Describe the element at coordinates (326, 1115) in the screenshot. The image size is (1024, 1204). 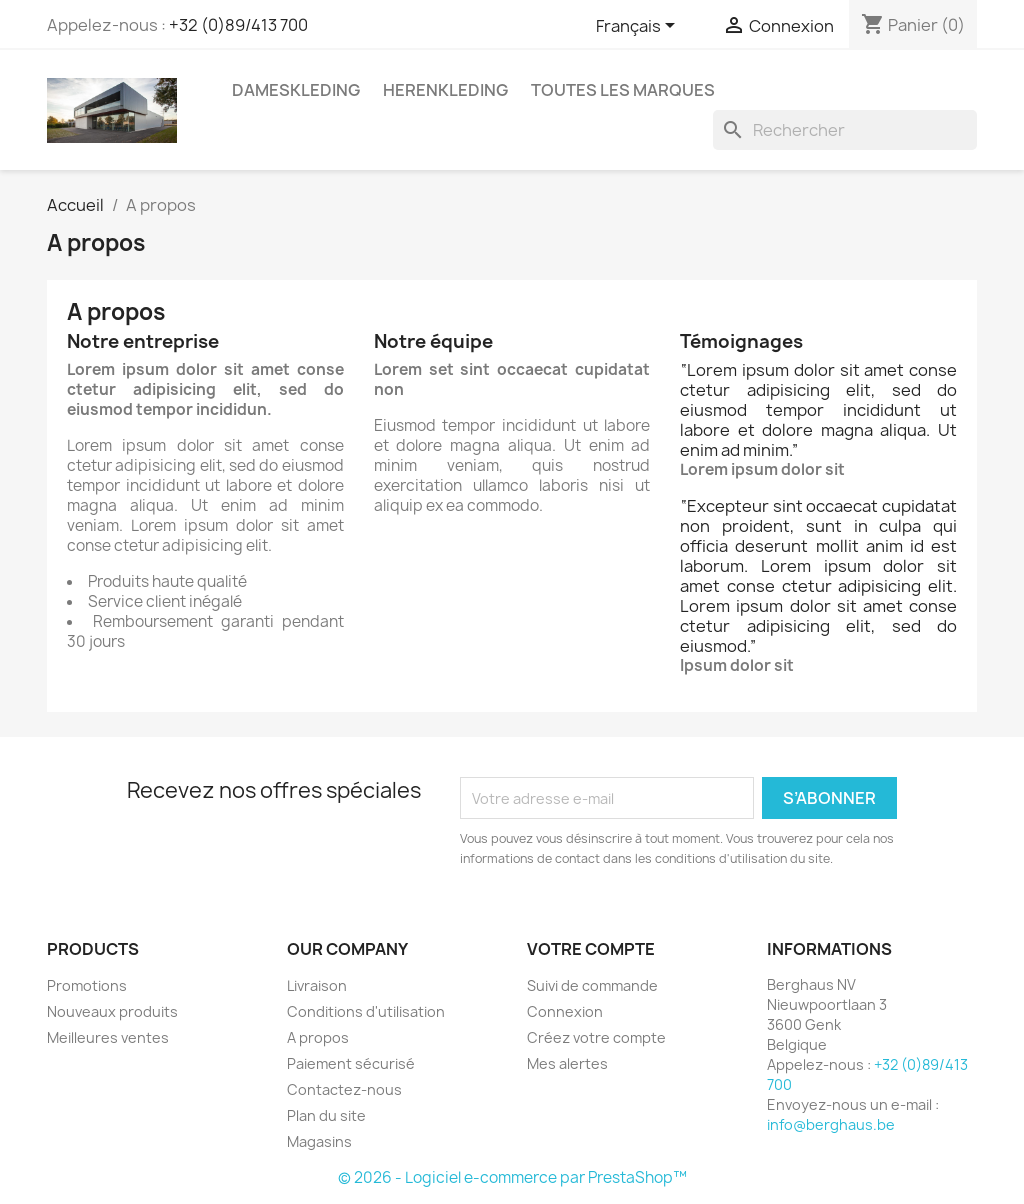
I see `Plan du site` at that location.